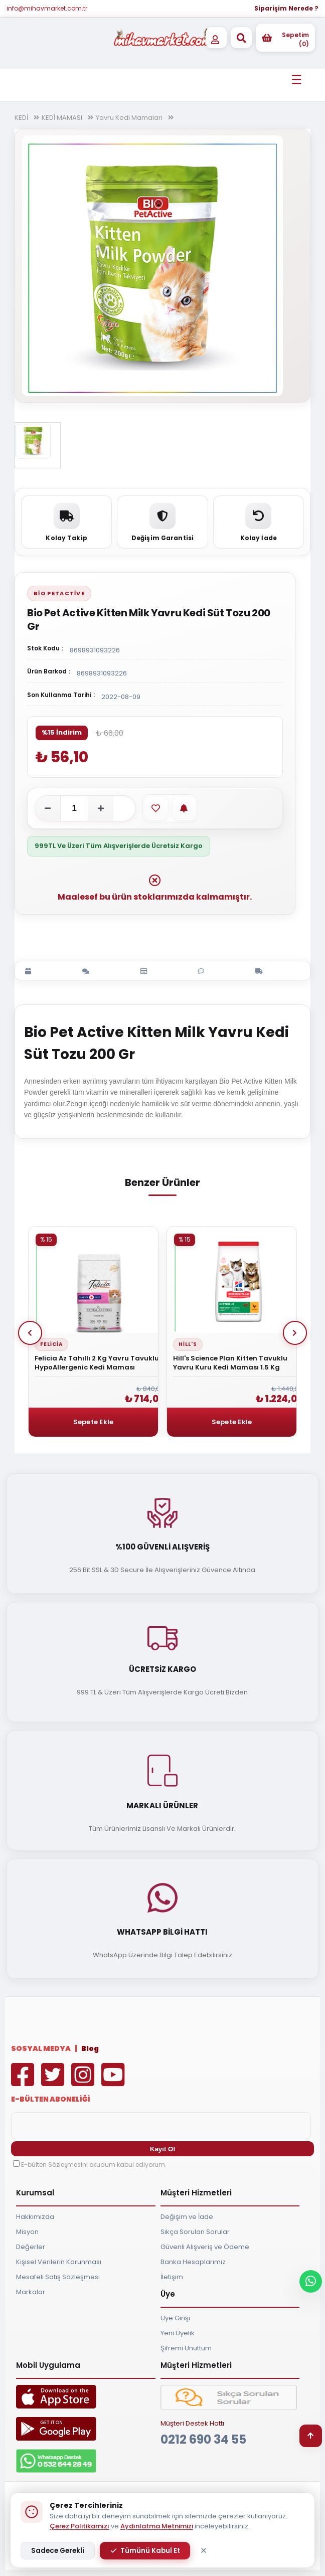 The image size is (325, 2576). I want to click on Çerez Politikamızı, so click(79, 2526).